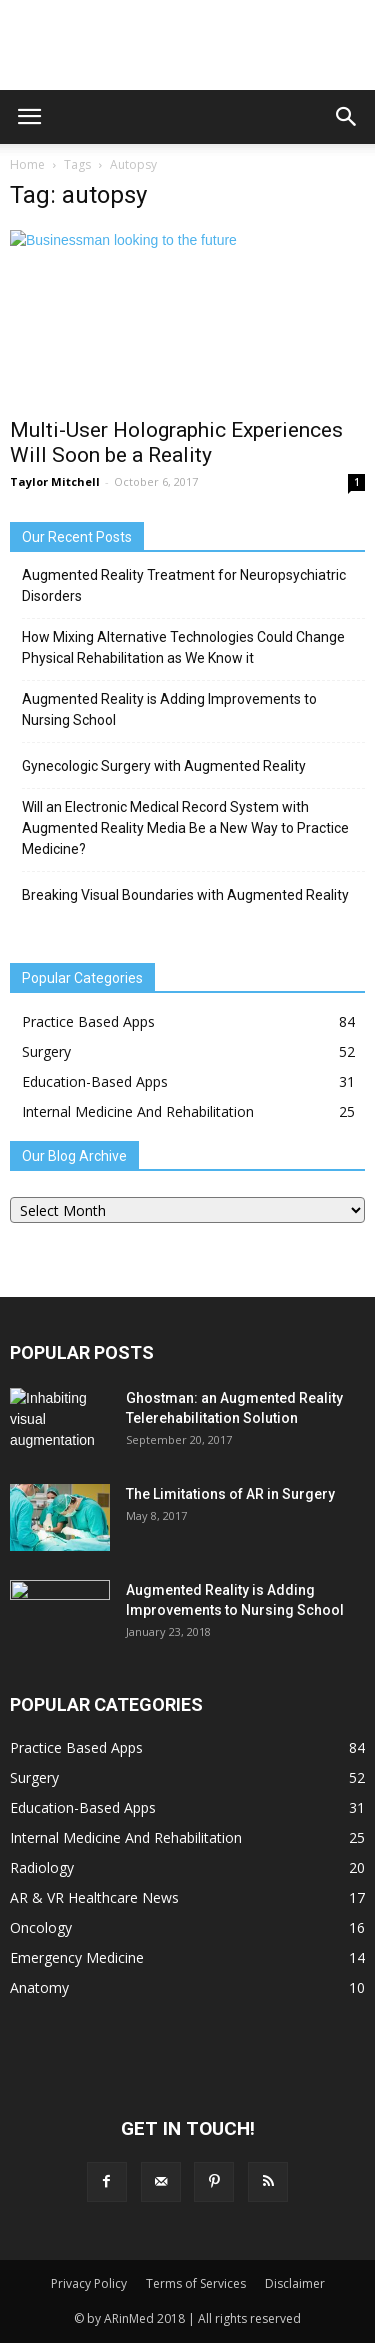 The width and height of the screenshot is (375, 2343). What do you see at coordinates (39, 1987) in the screenshot?
I see `Anatomy` at bounding box center [39, 1987].